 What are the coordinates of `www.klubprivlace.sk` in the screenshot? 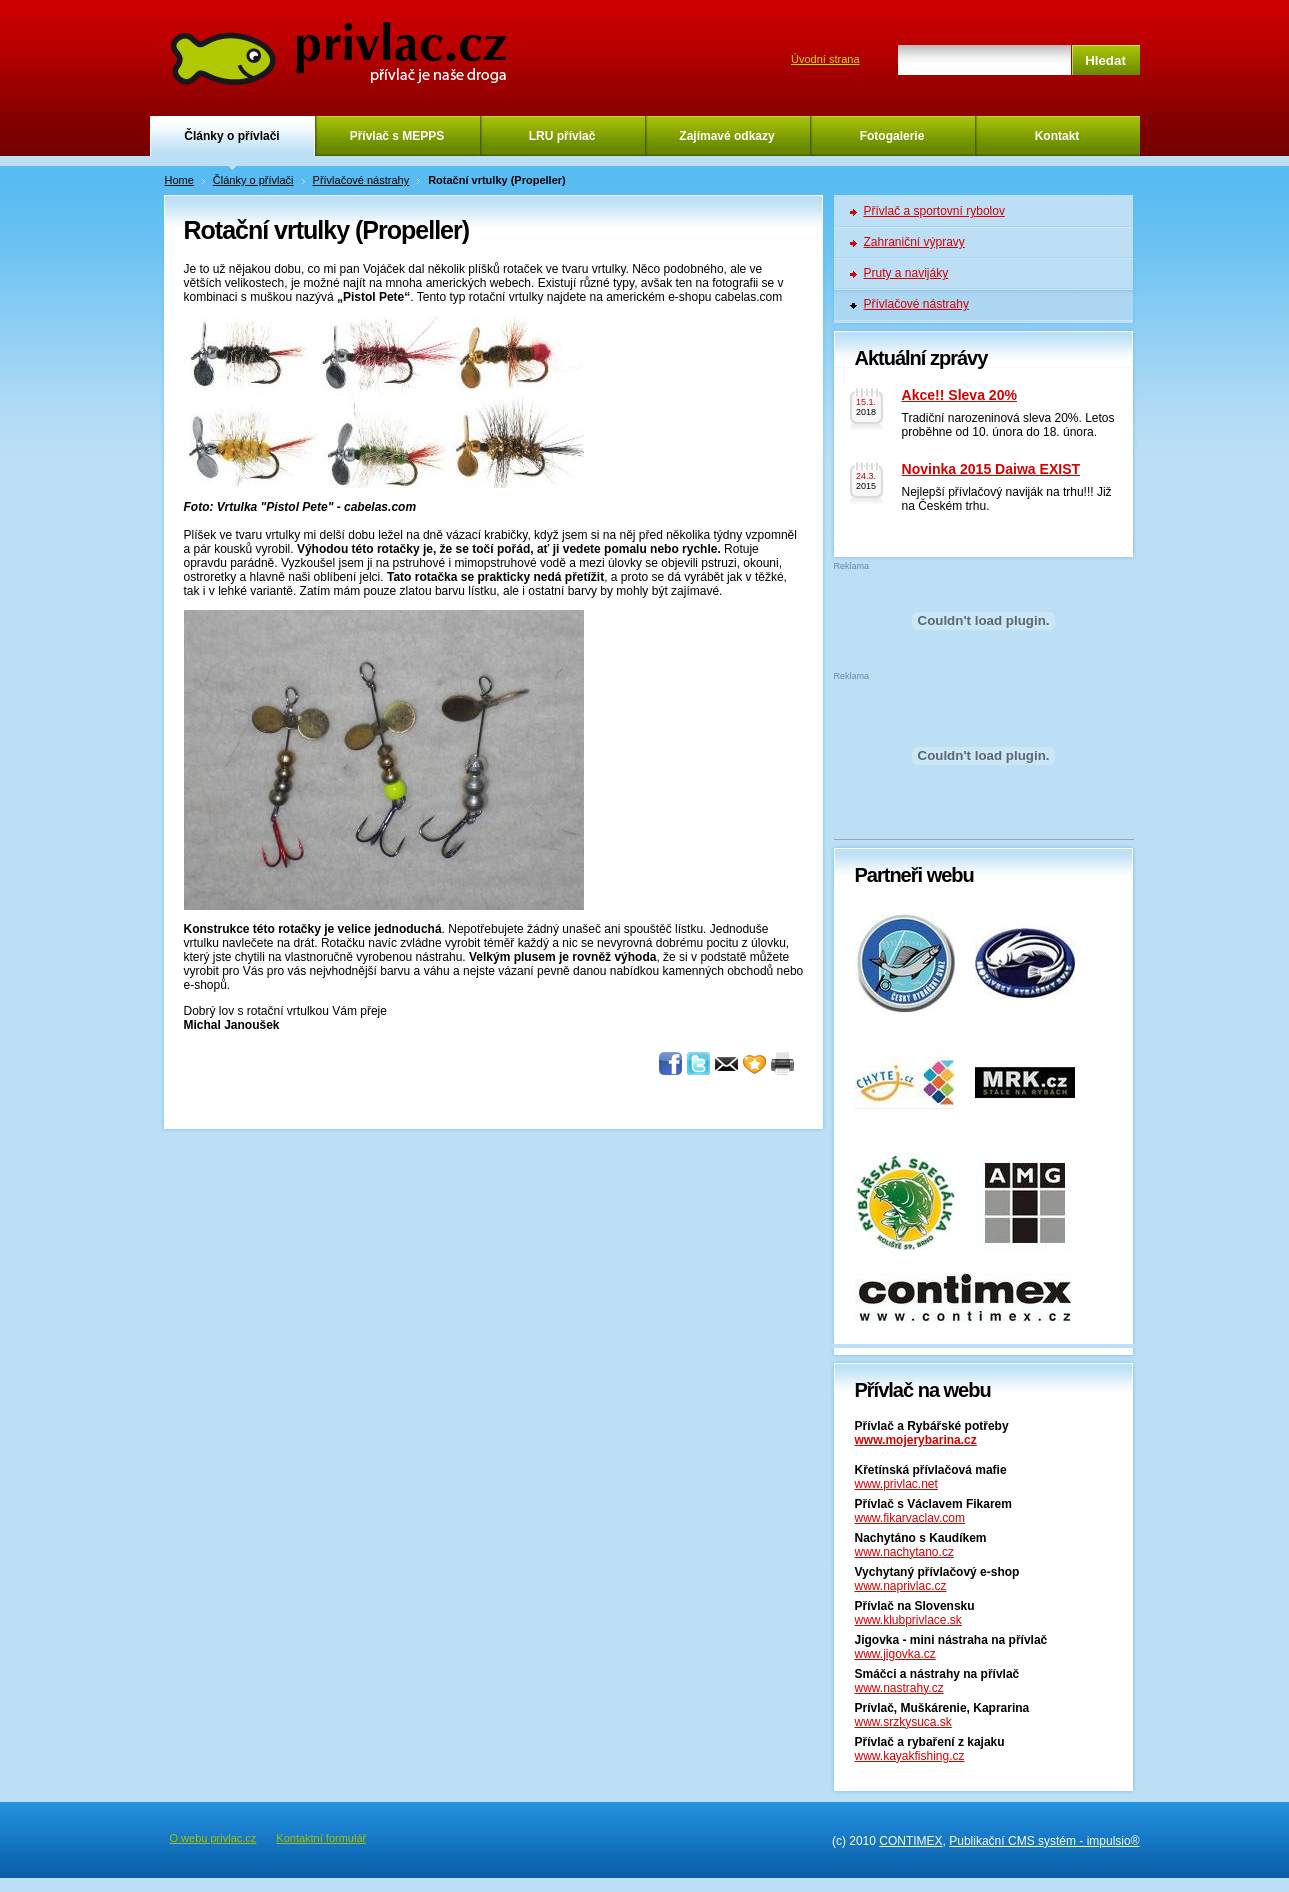 It's located at (908, 1620).